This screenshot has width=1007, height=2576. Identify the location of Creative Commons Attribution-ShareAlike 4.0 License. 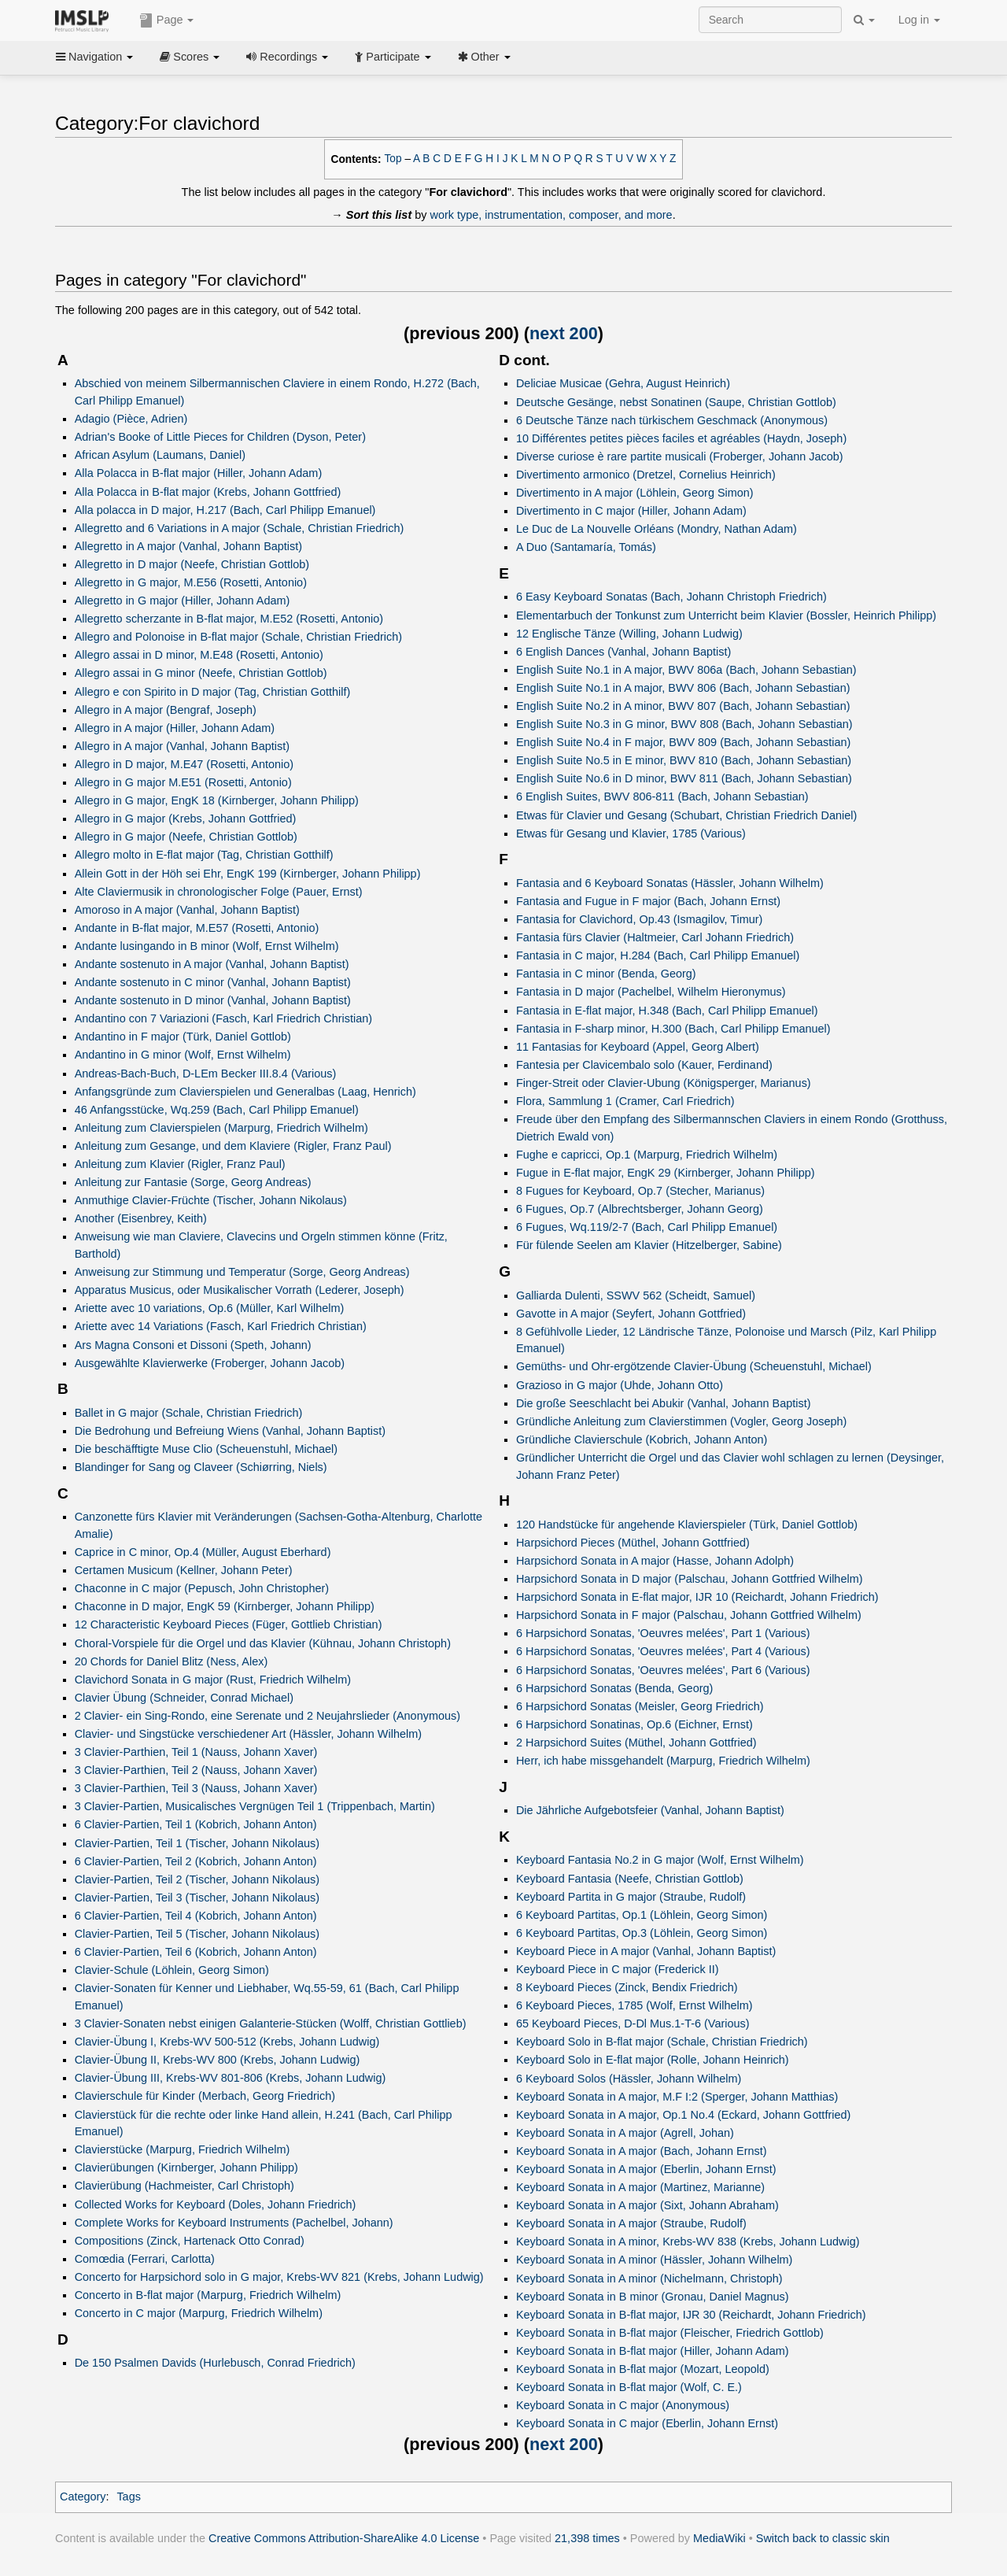
(343, 2538).